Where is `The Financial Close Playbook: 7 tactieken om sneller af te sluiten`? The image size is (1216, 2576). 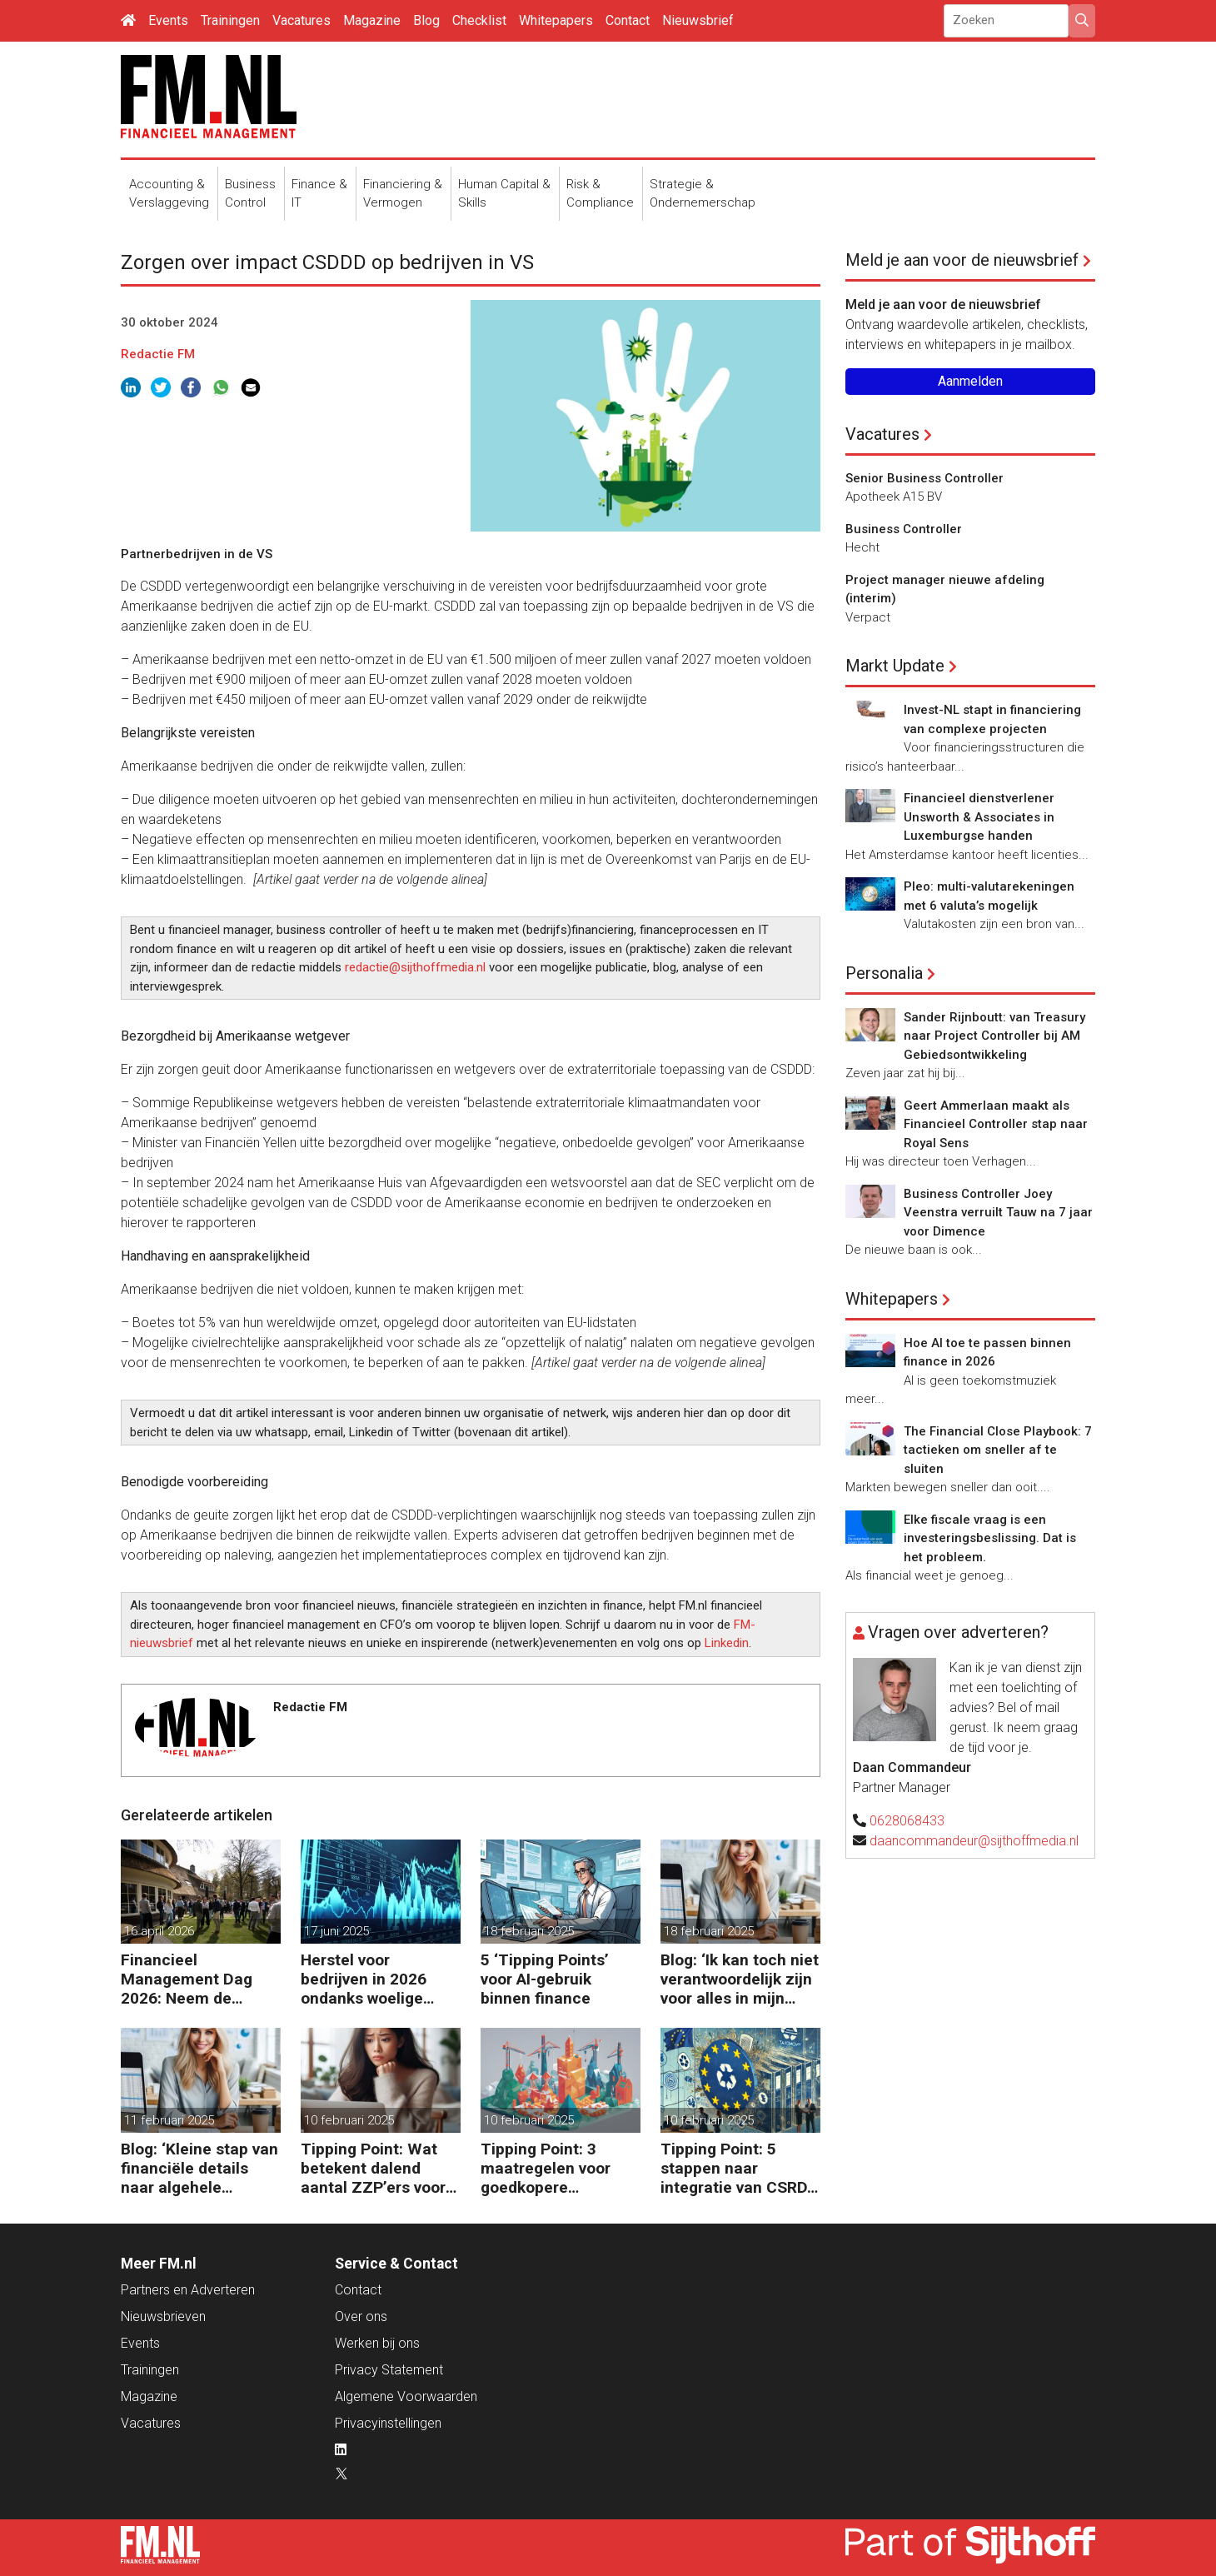
The Financial Close Playbook: 7 tactieken om sneller af te sluiten is located at coordinates (998, 1450).